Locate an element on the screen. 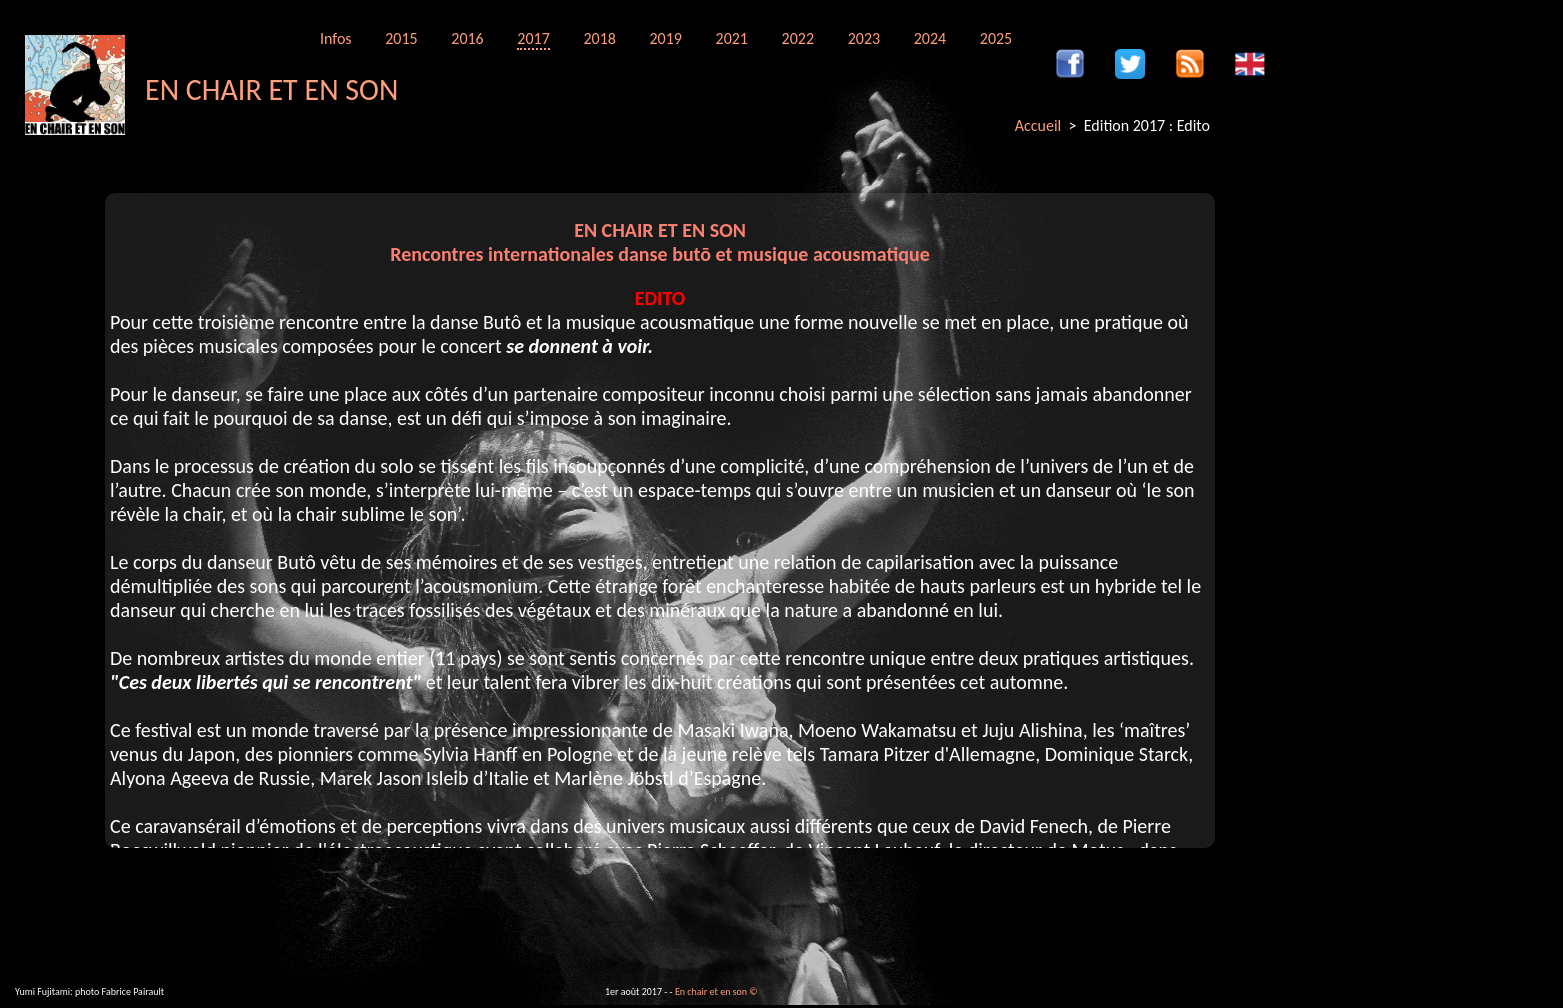 This screenshot has height=1008, width=1563. 2016 is located at coordinates (467, 38).